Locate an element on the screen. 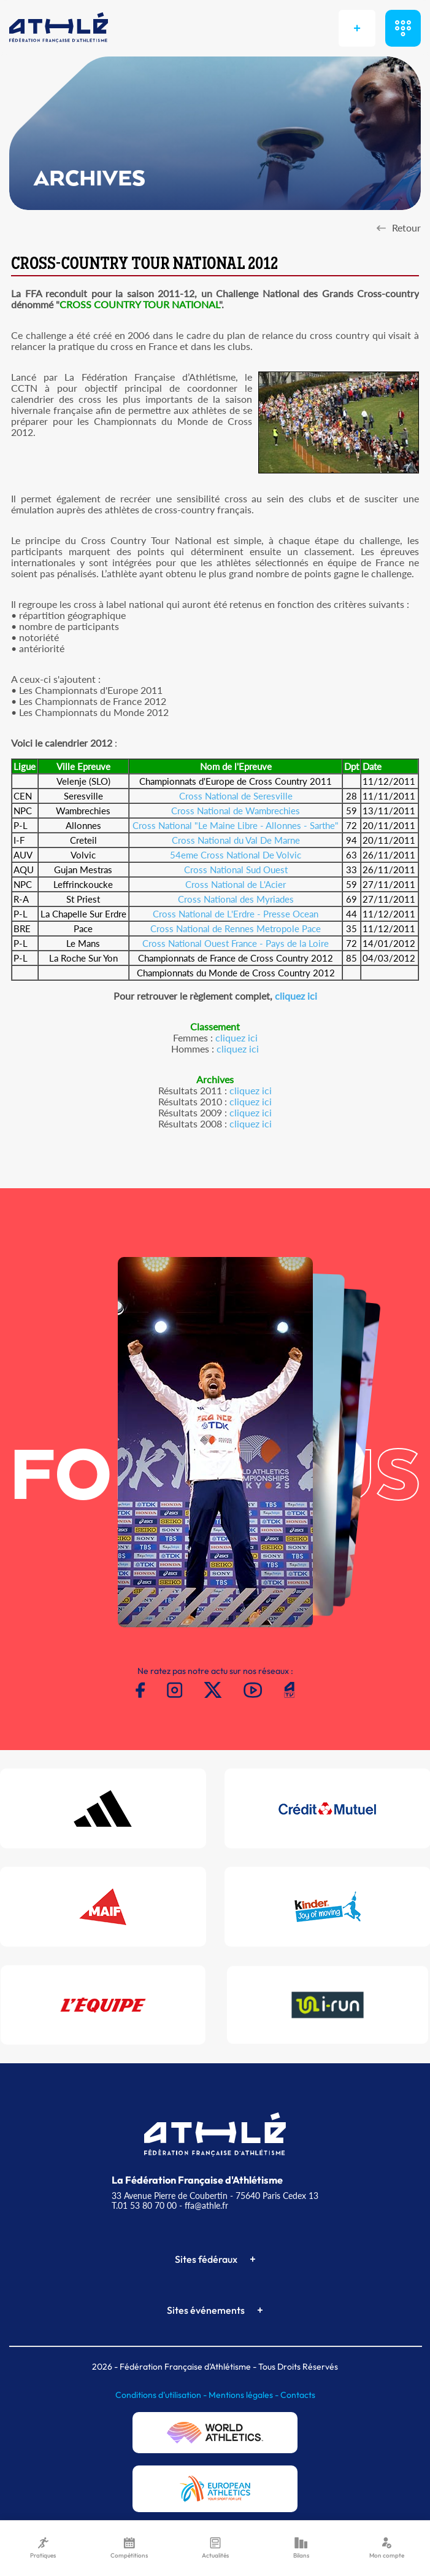 This screenshot has height=2576, width=430. Cross National de L'Erdre - Presse Ocean is located at coordinates (235, 913).